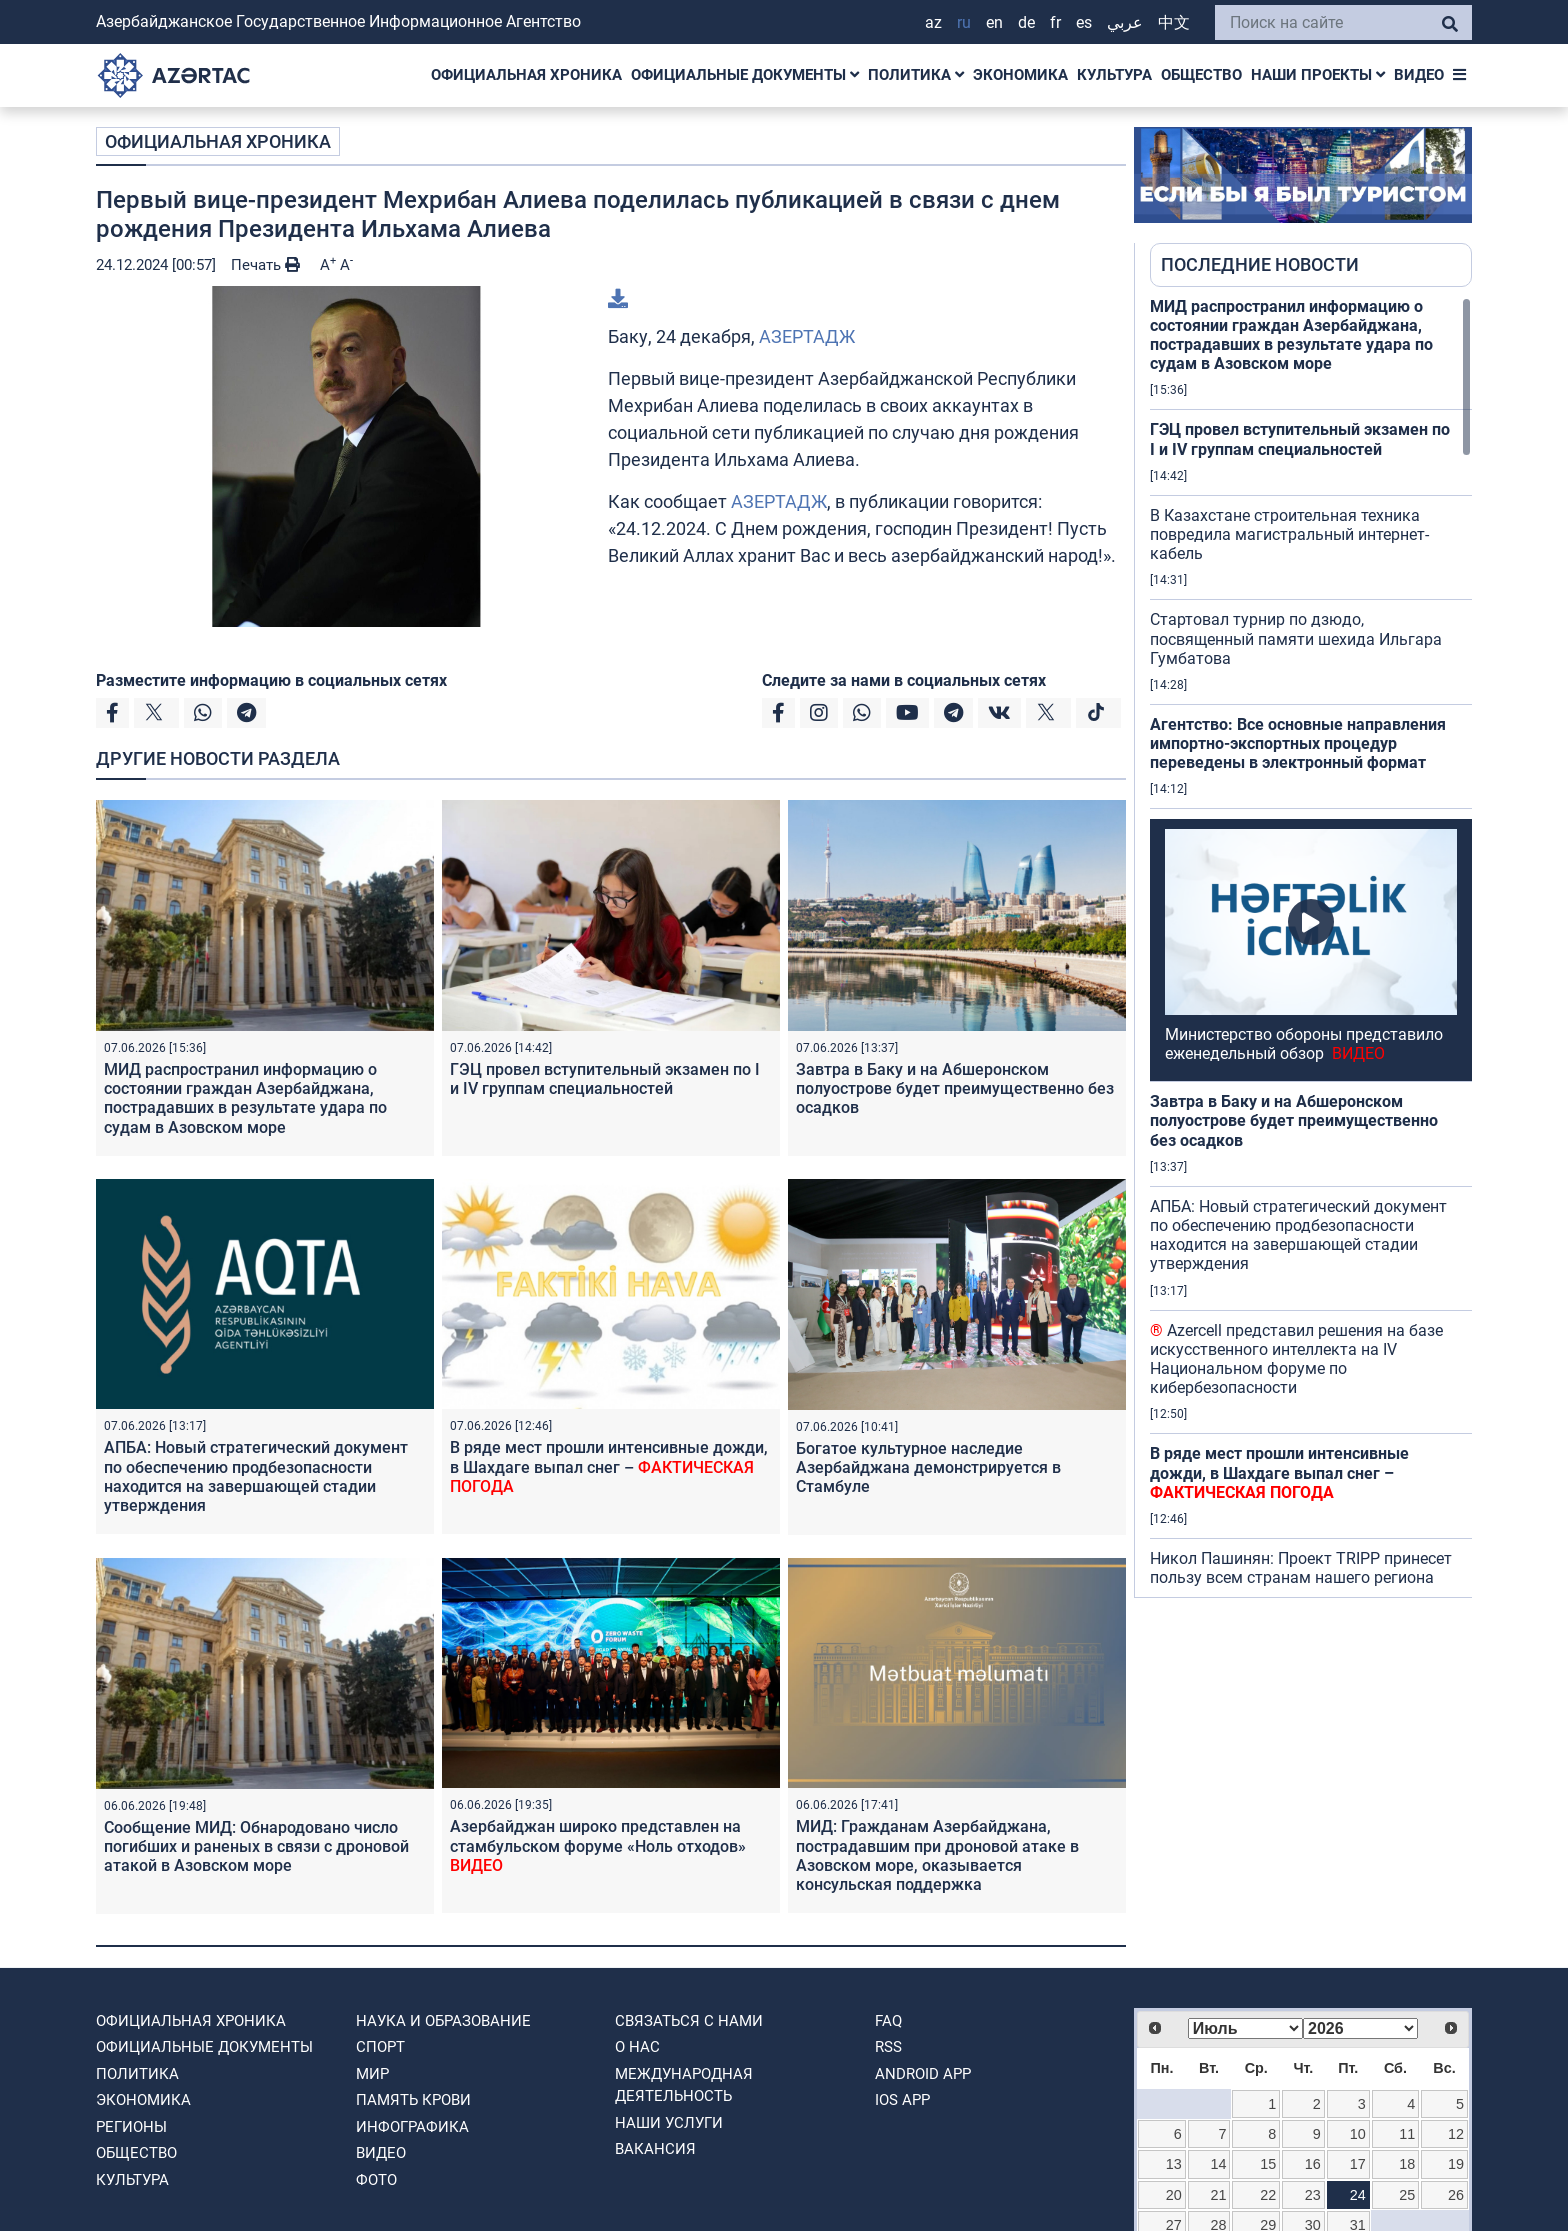  I want to click on МИР, so click(372, 2074).